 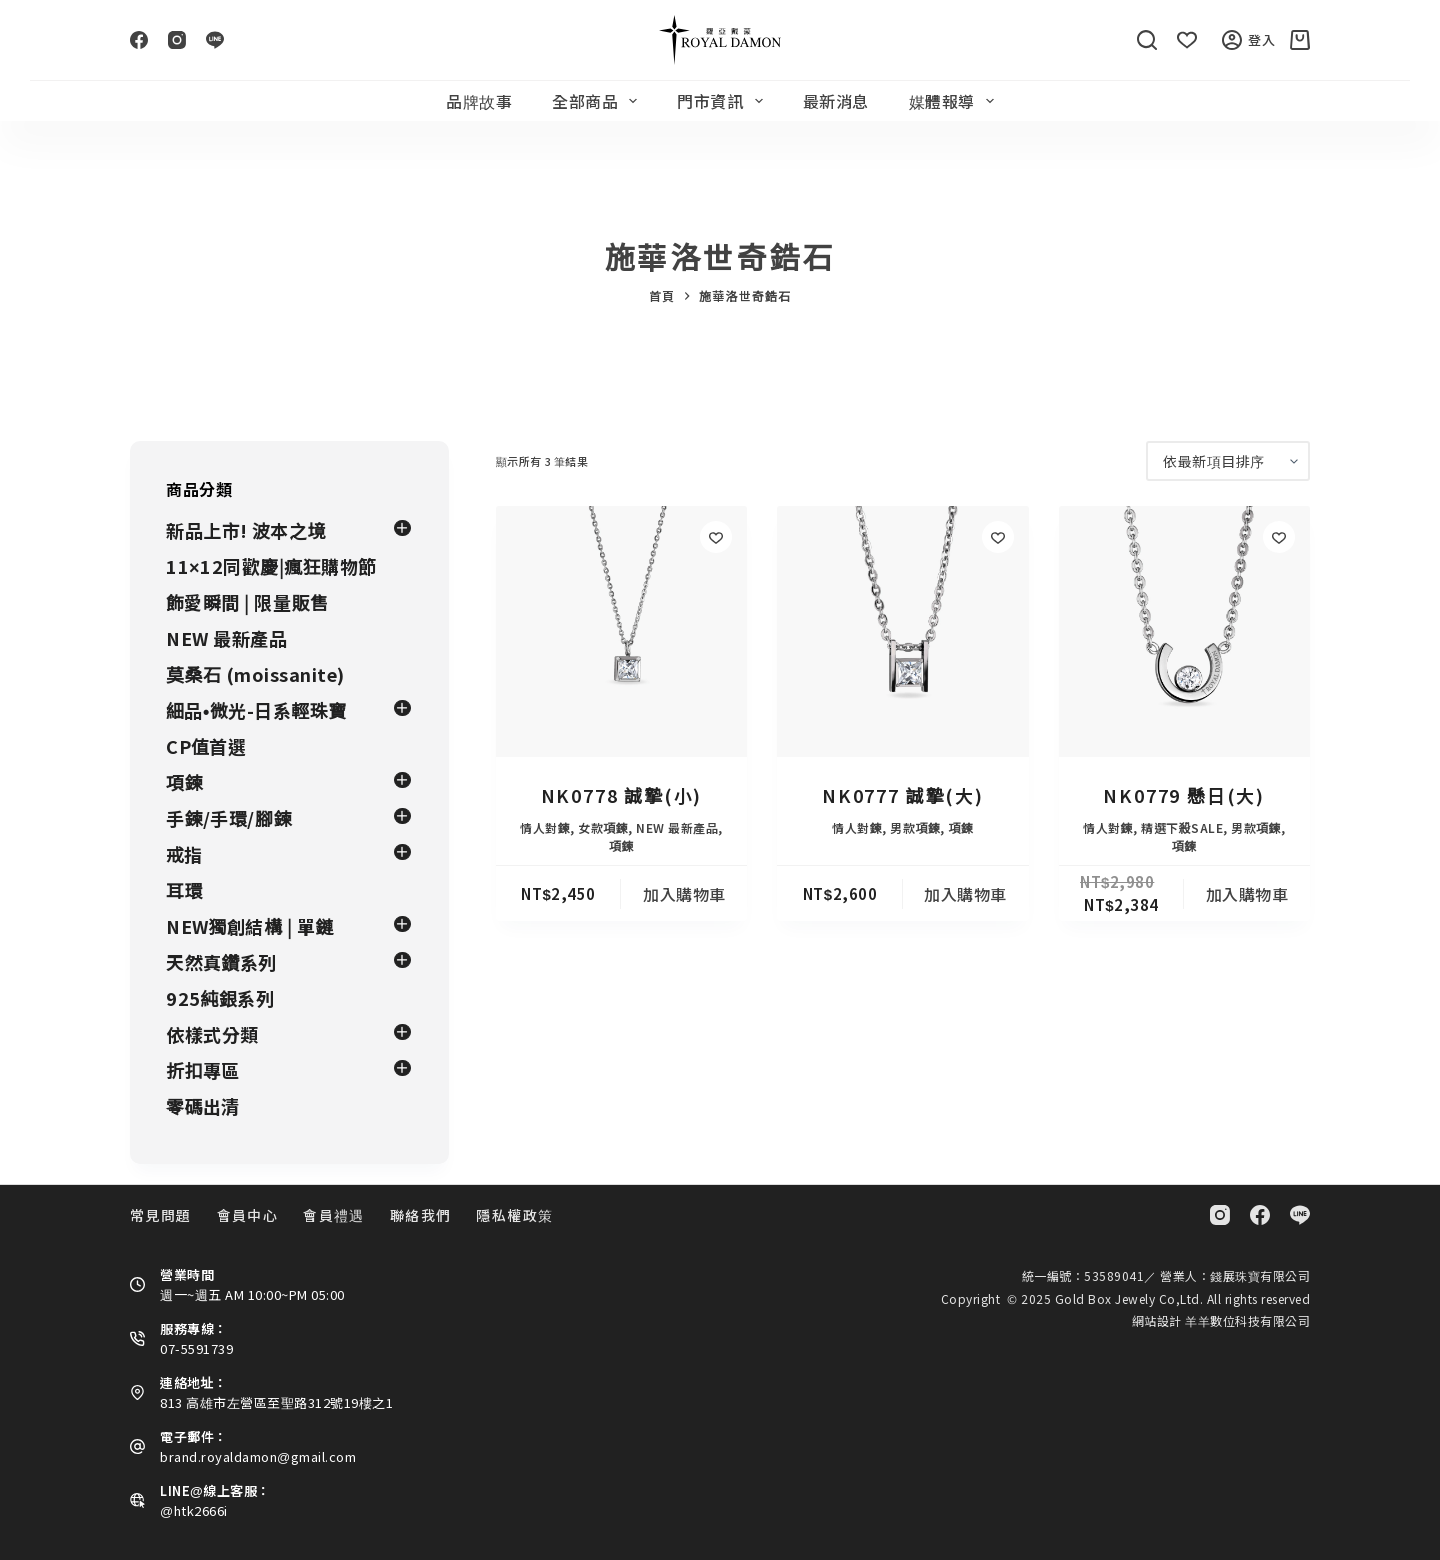 What do you see at coordinates (229, 818) in the screenshot?
I see `手鍊/手環/腳鍊` at bounding box center [229, 818].